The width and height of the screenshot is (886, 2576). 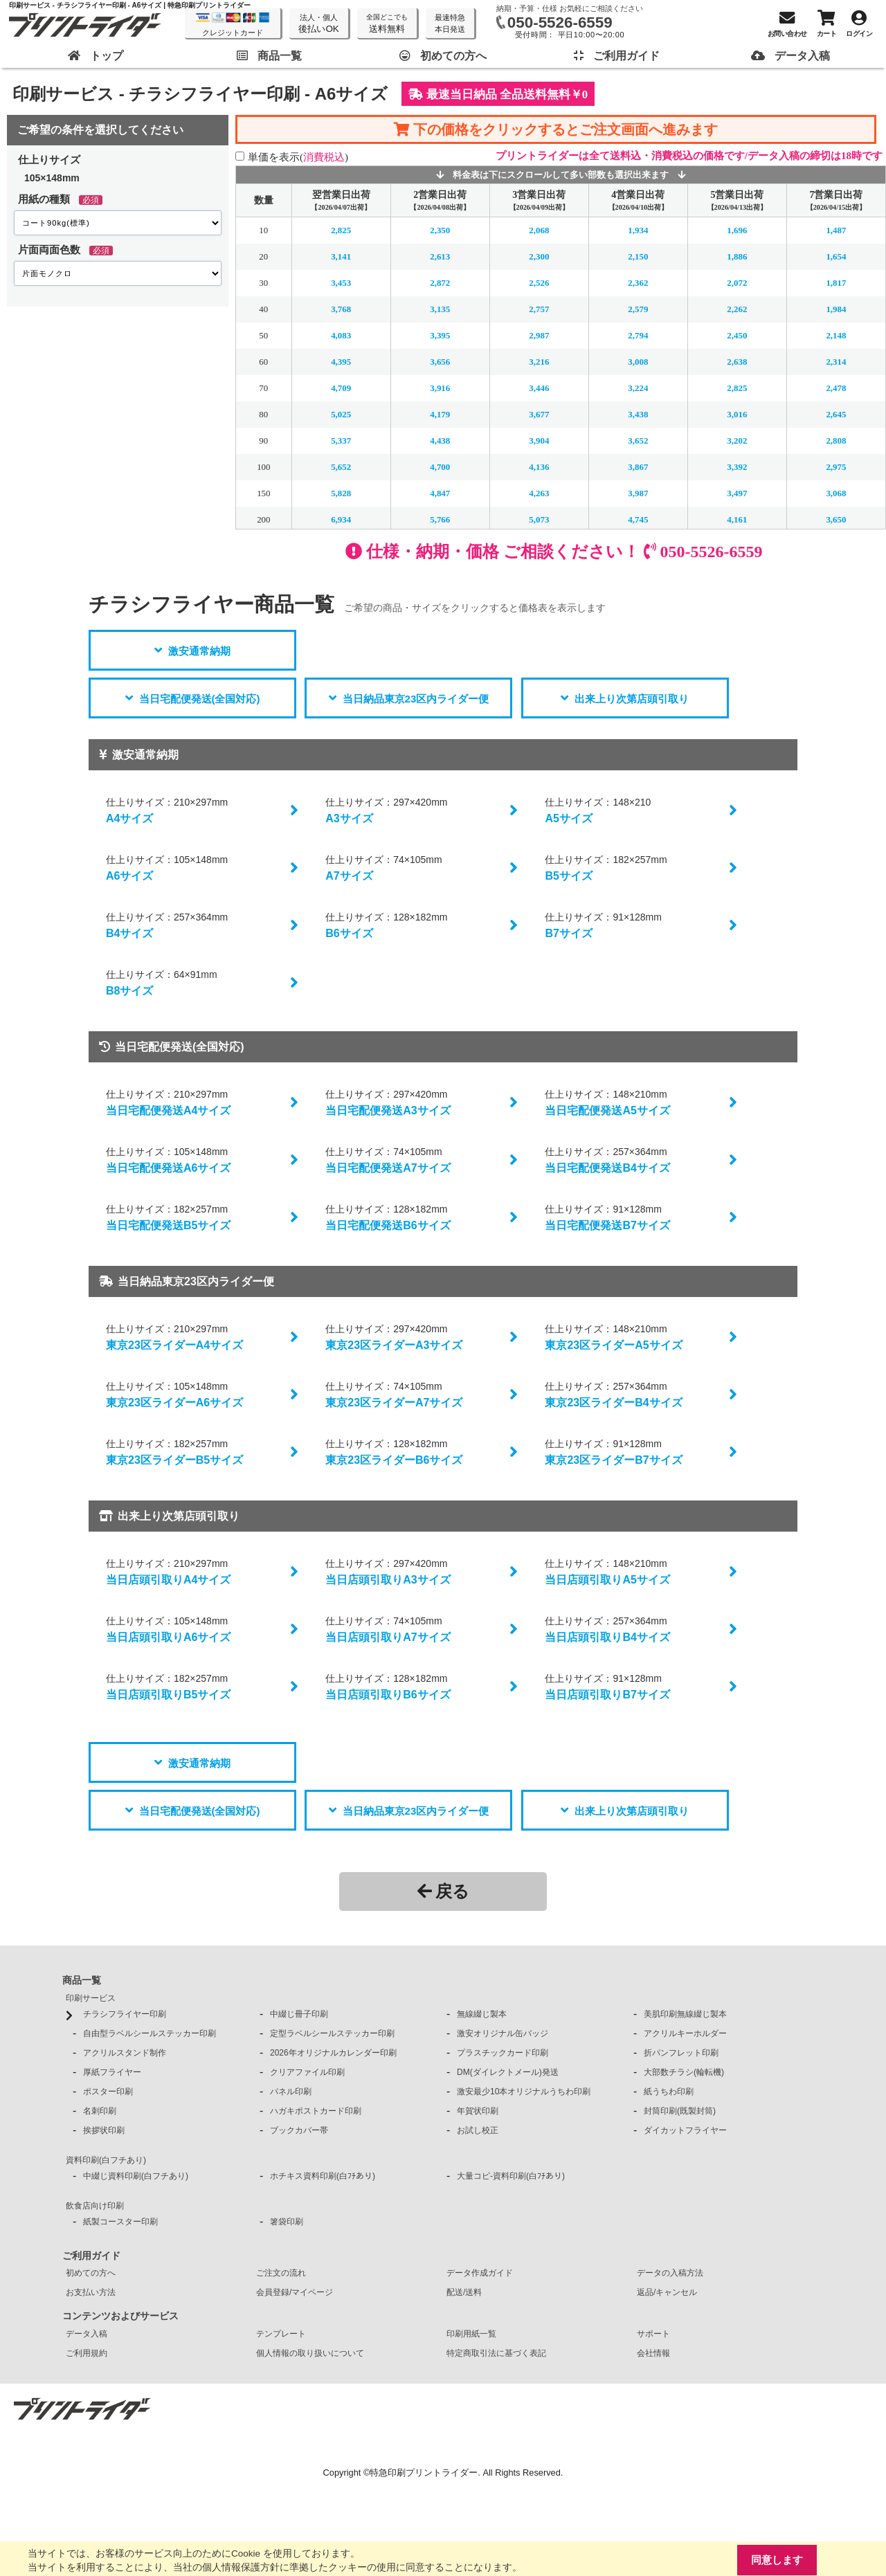 I want to click on 3,392, so click(x=737, y=466).